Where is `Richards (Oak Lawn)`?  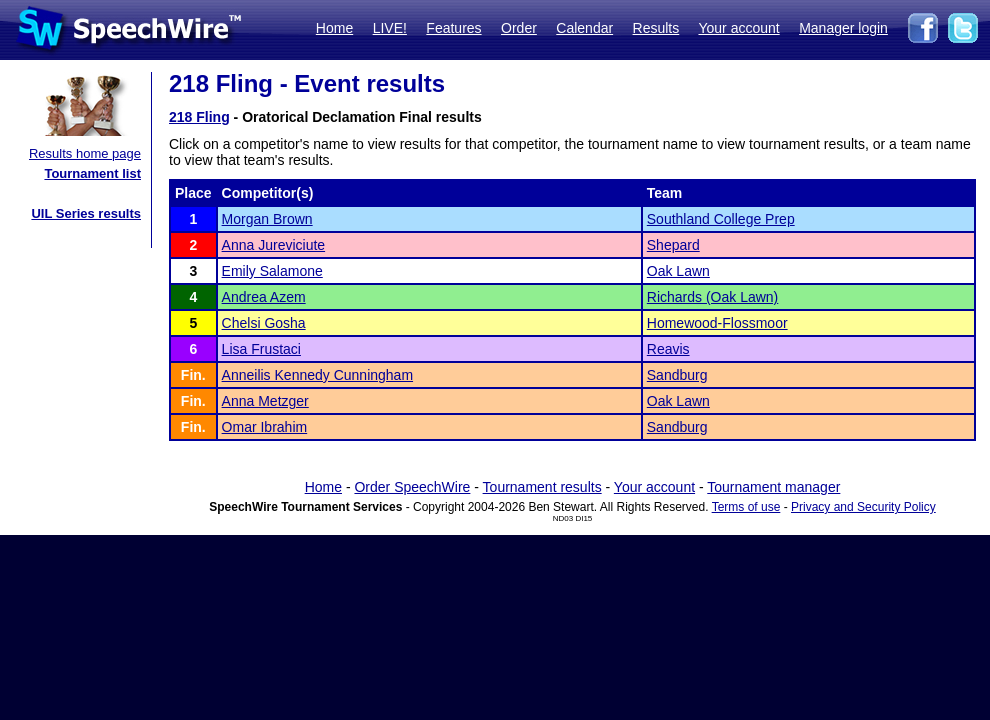 Richards (Oak Lawn) is located at coordinates (713, 297).